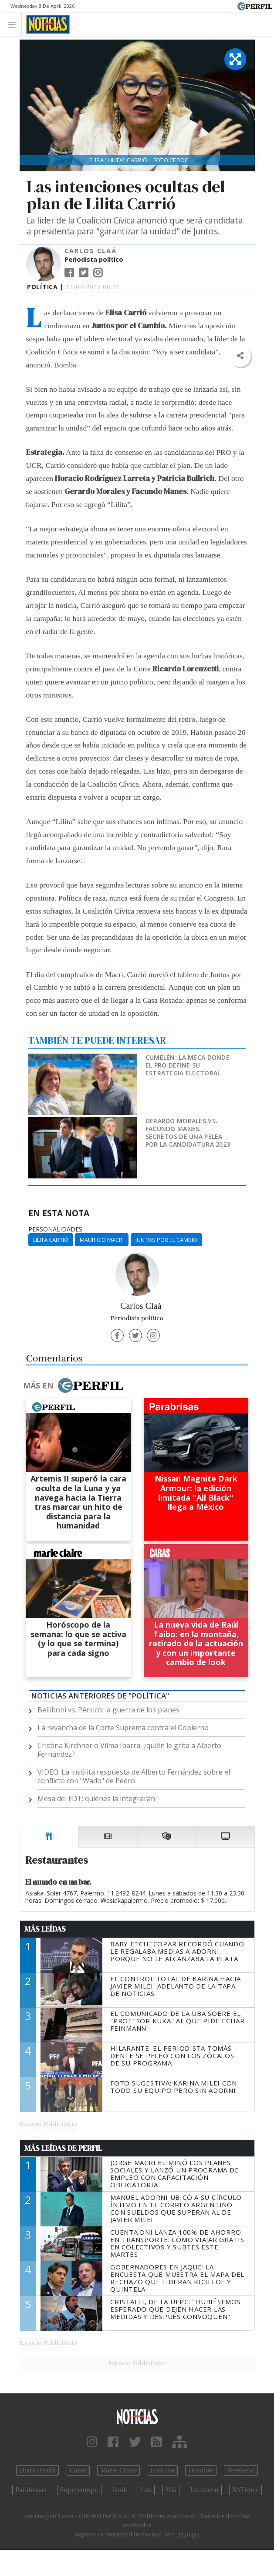 The width and height of the screenshot is (274, 2576). I want to click on personalidades:, so click(56, 1229).